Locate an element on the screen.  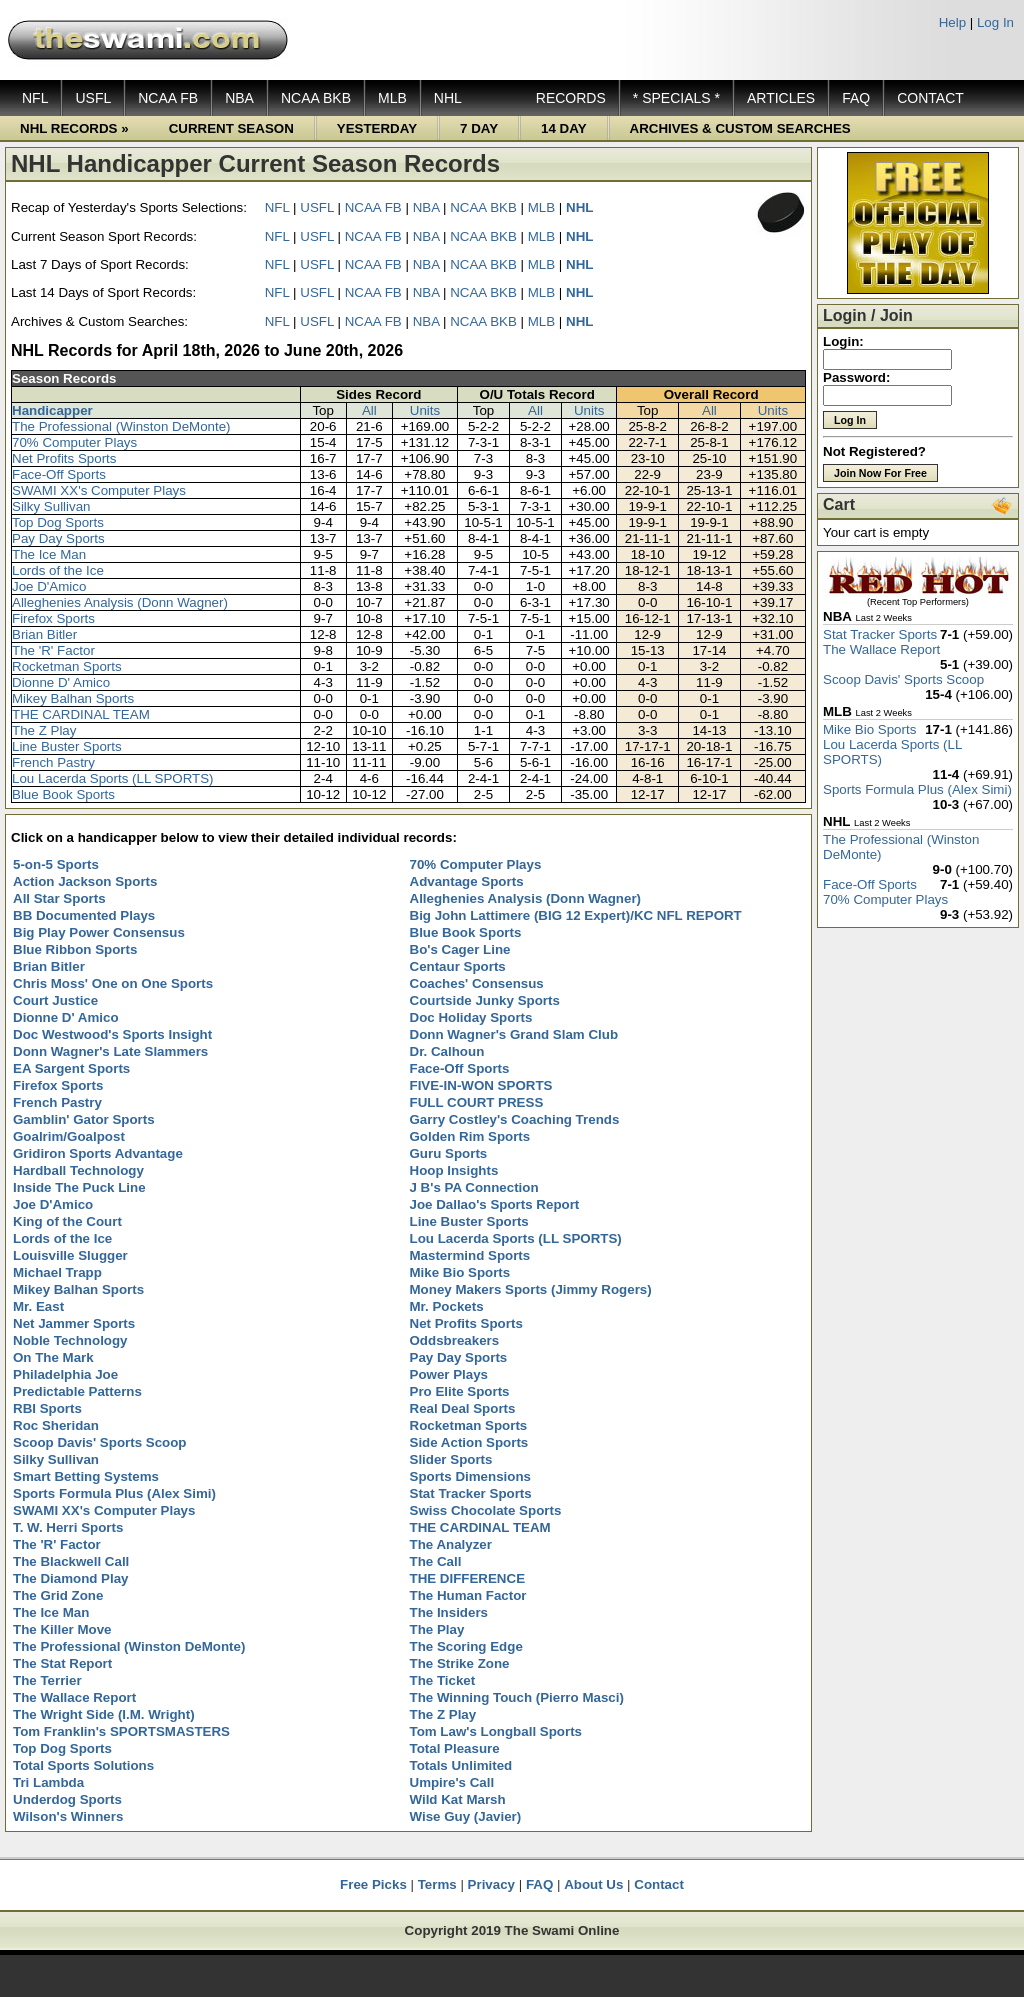
Line Buster Sports is located at coordinates (67, 746).